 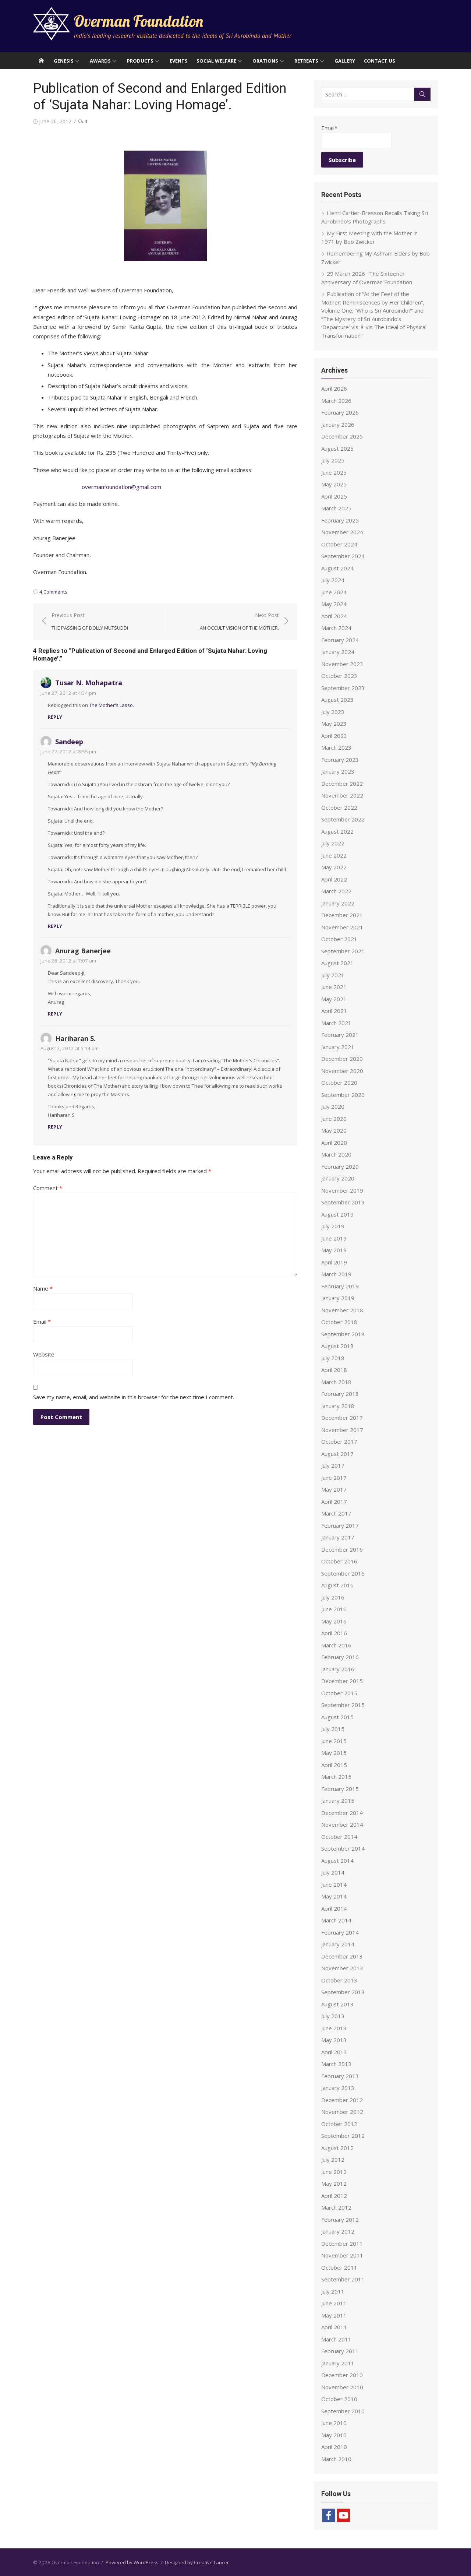 I want to click on Name, so click(x=43, y=1288).